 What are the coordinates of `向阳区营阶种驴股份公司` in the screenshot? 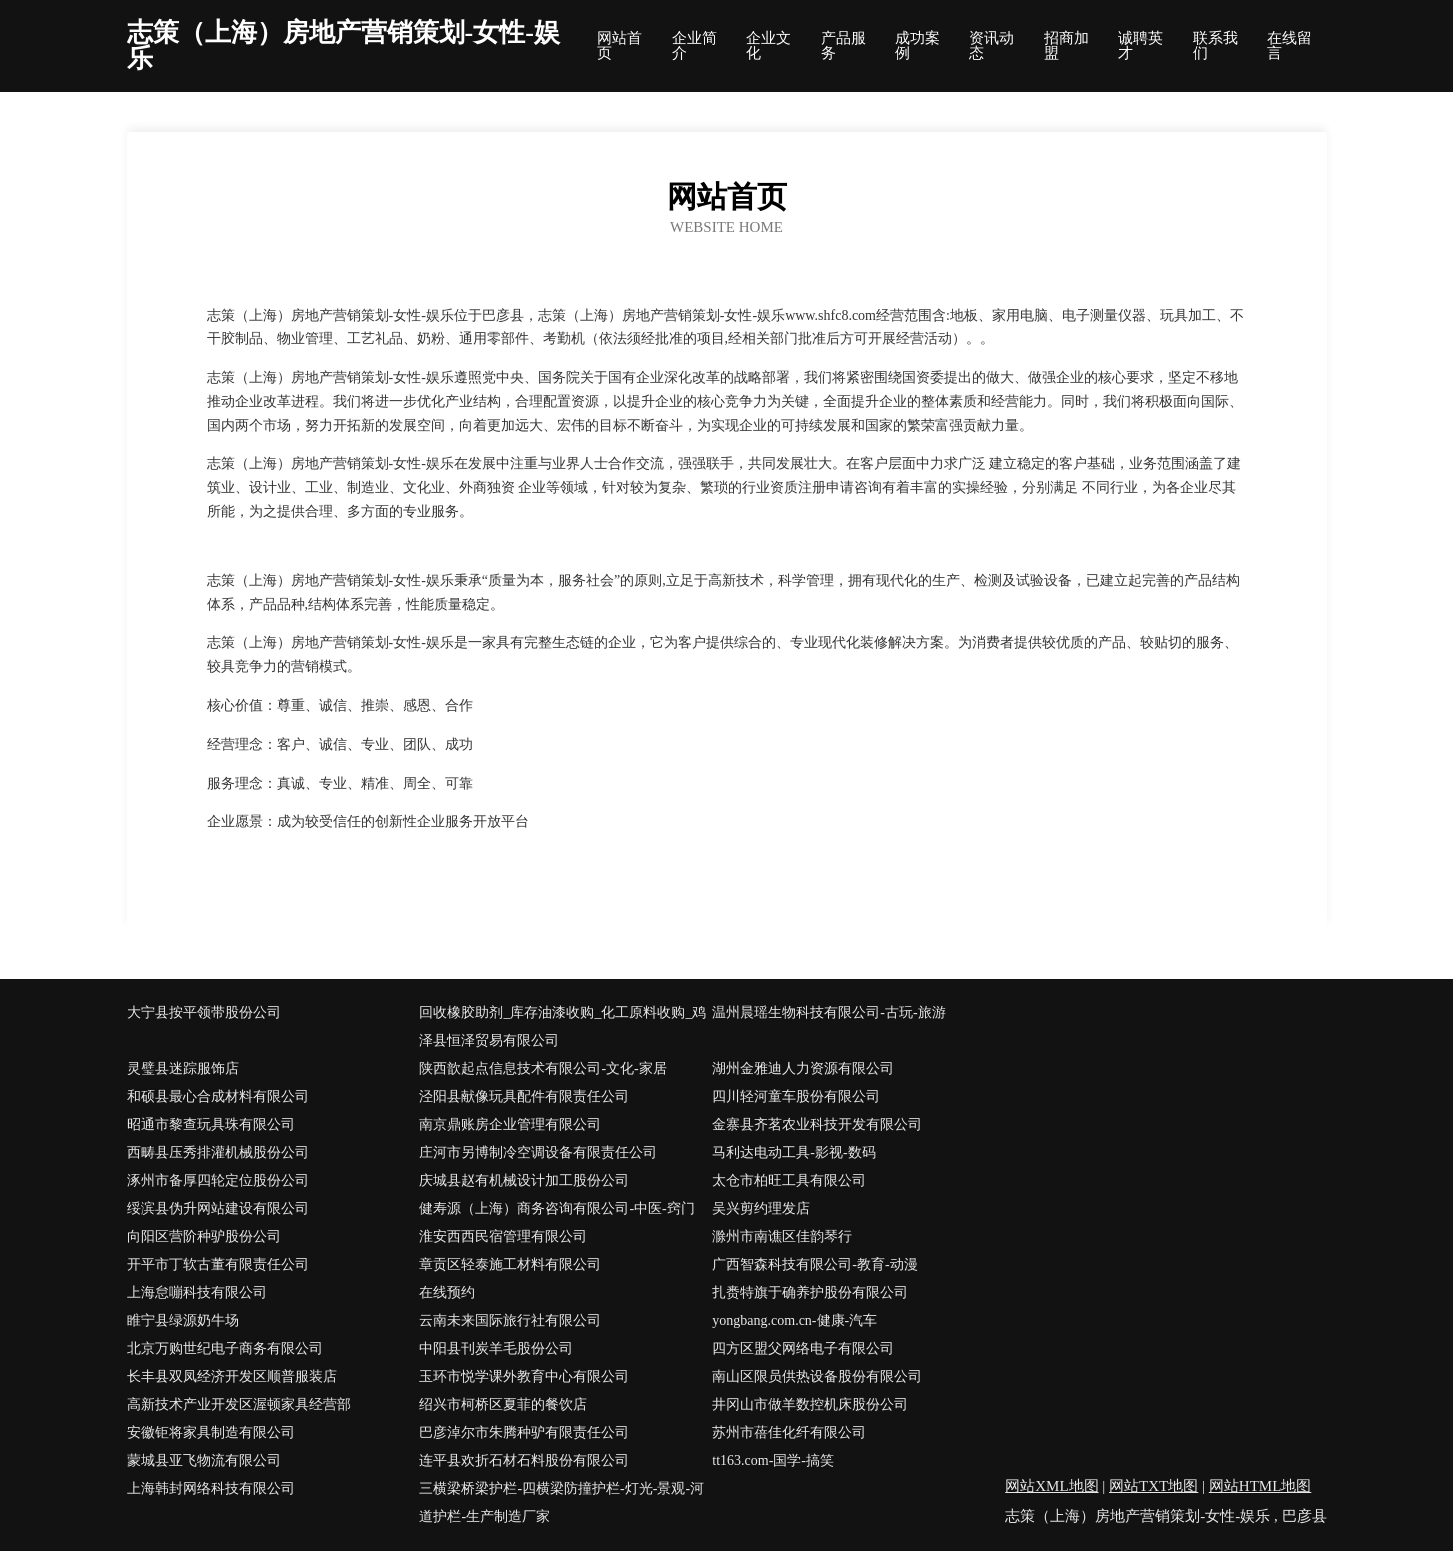 It's located at (204, 1236).